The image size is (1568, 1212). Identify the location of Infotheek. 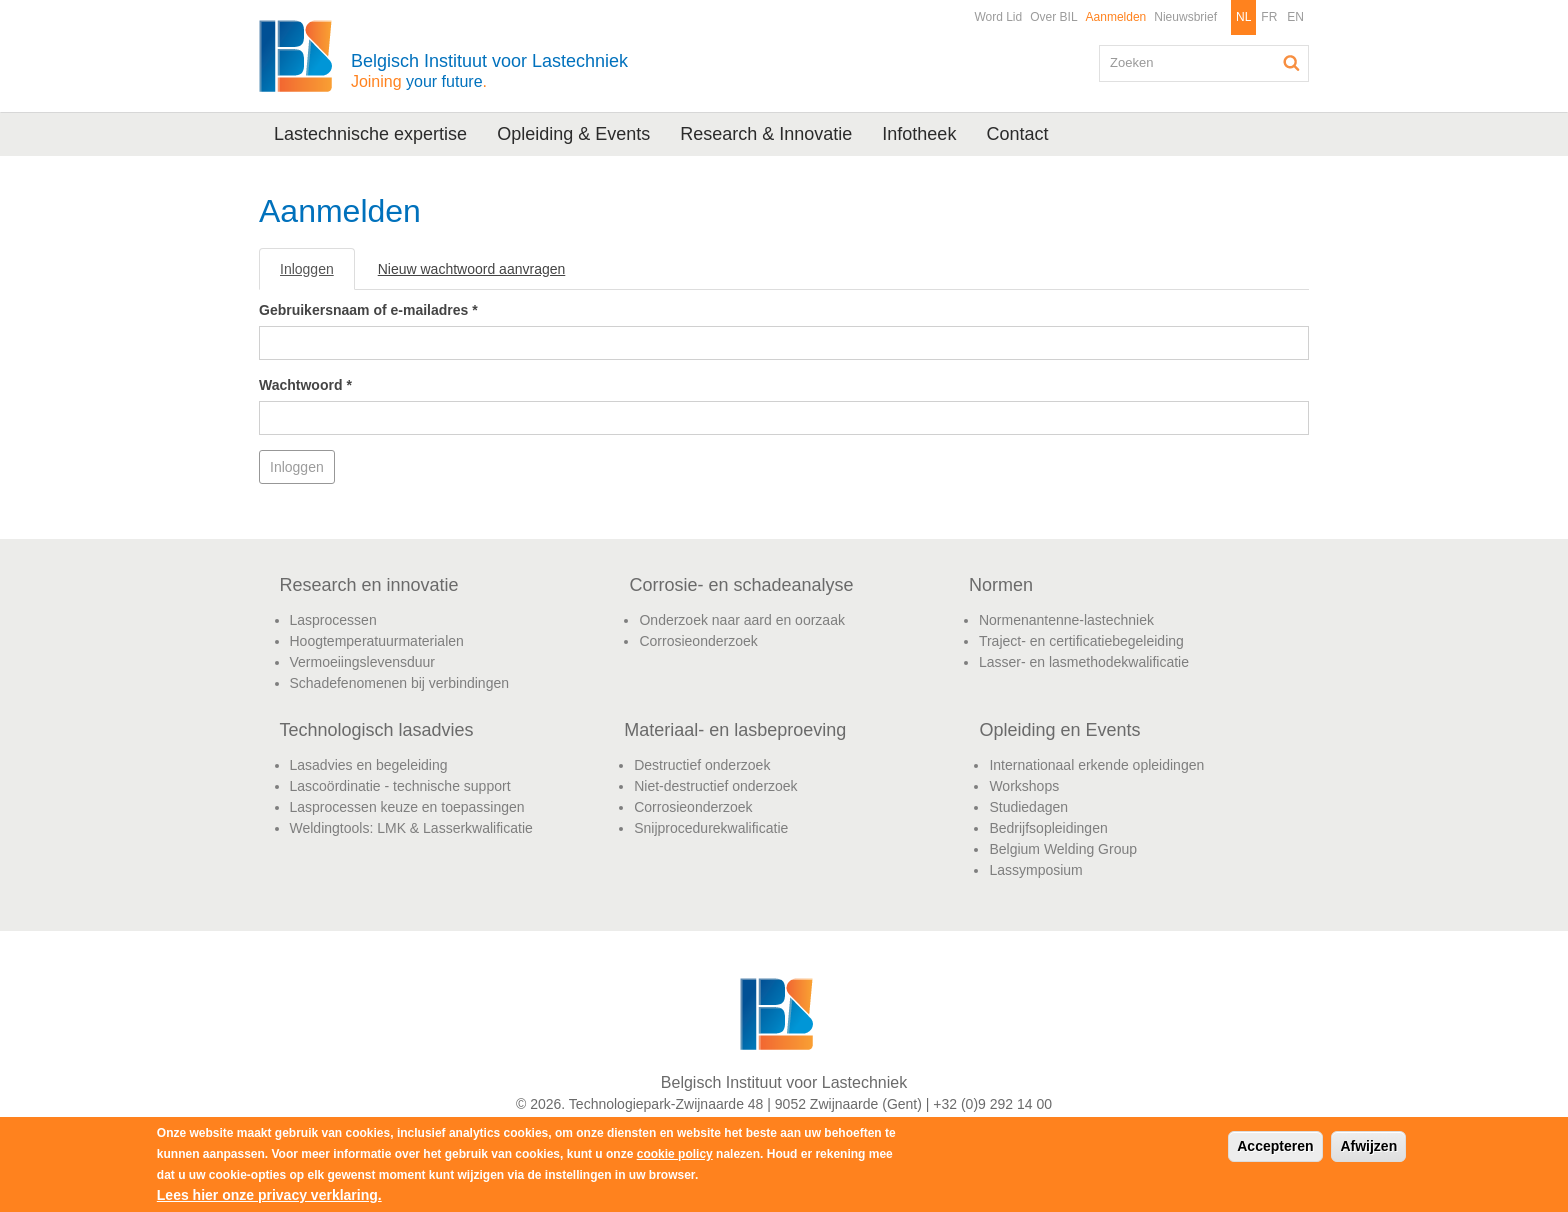
(919, 134).